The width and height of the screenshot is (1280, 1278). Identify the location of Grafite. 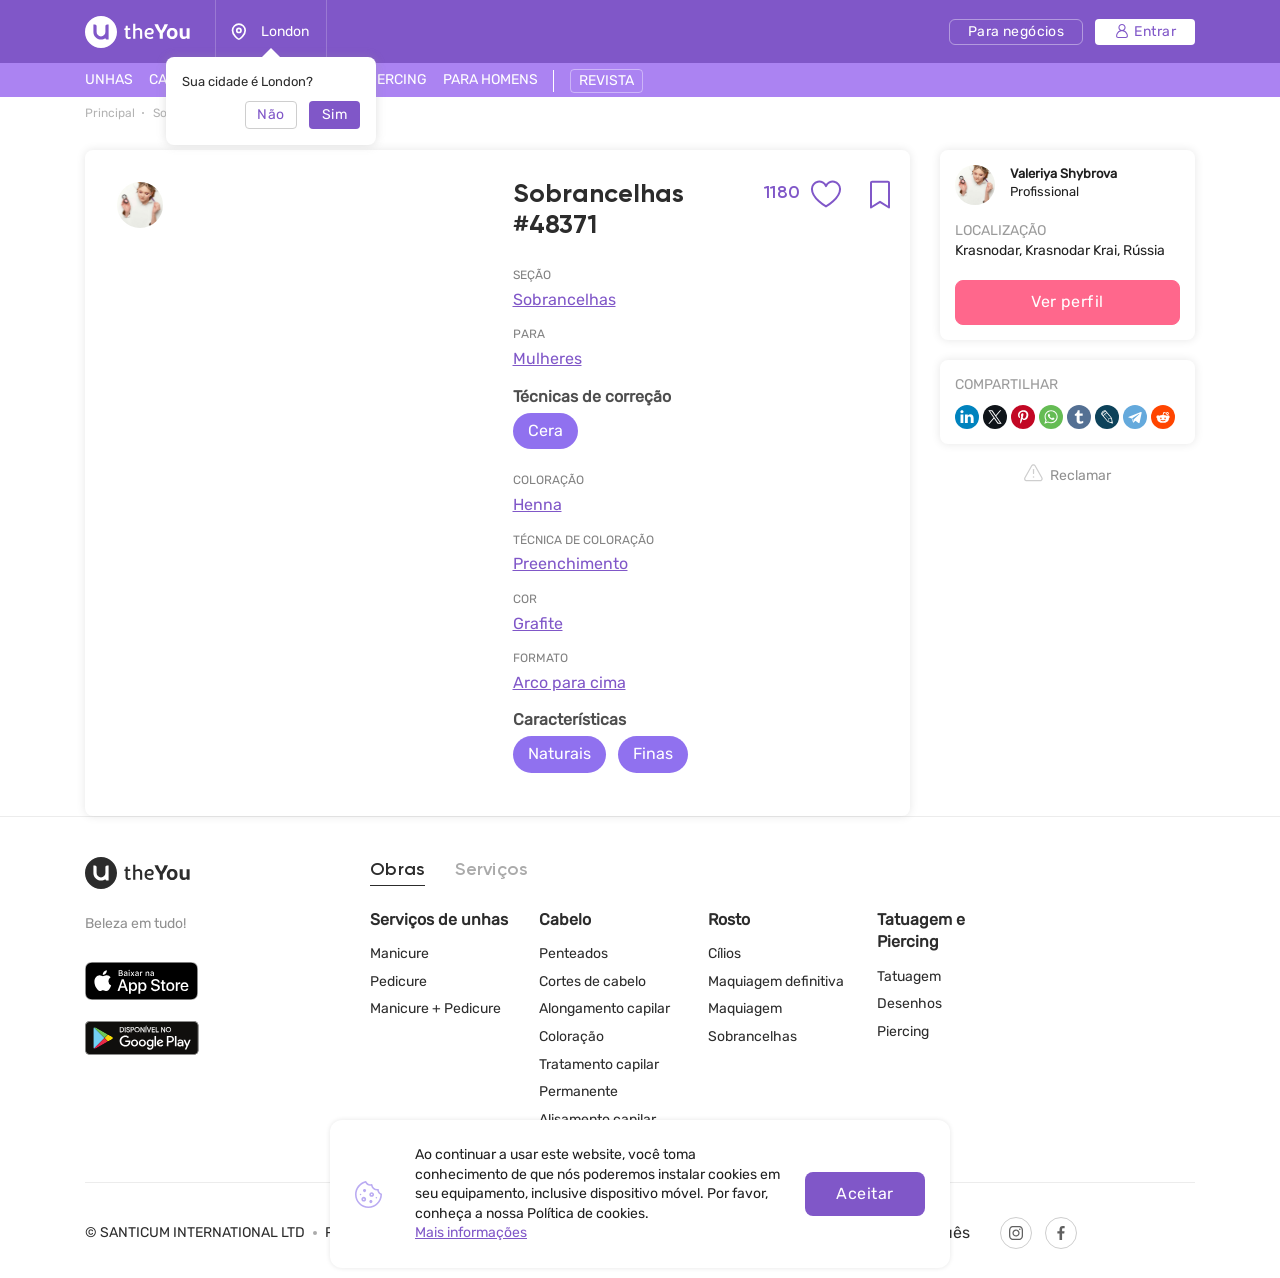
(538, 623).